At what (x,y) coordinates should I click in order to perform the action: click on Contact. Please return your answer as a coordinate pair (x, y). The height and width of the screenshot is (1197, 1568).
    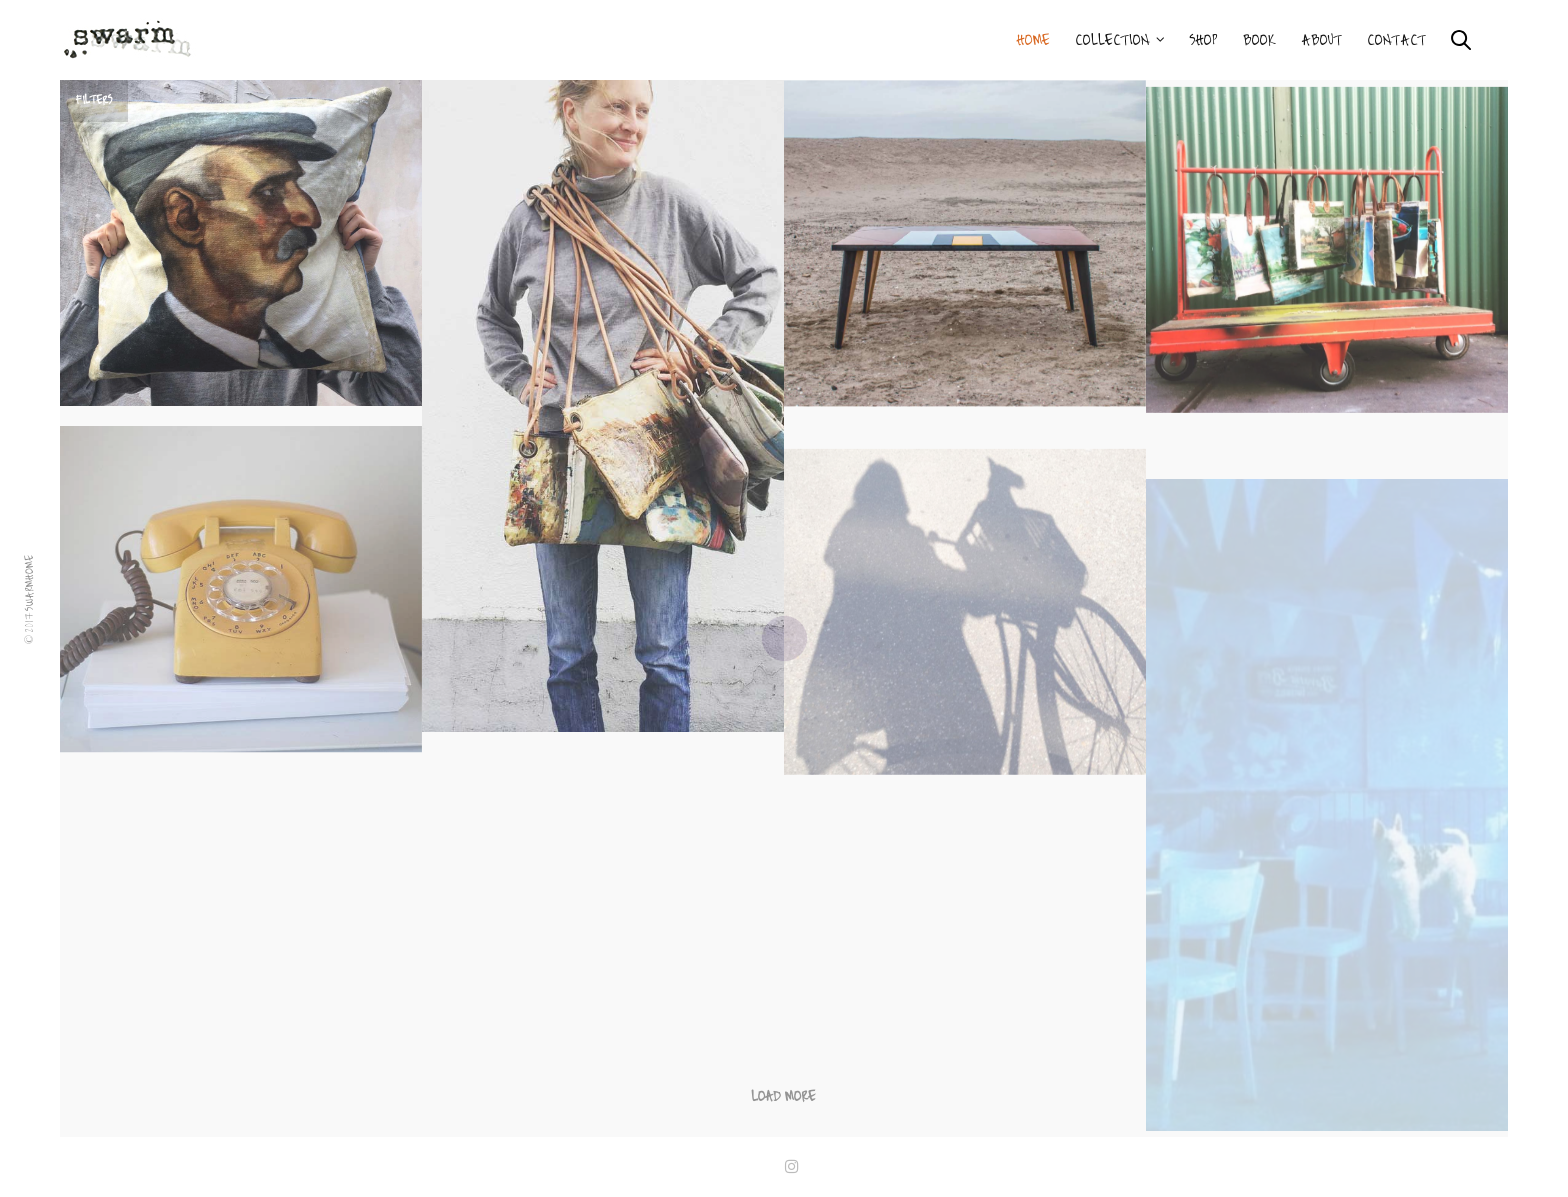
    Looking at the image, I should click on (1396, 40).